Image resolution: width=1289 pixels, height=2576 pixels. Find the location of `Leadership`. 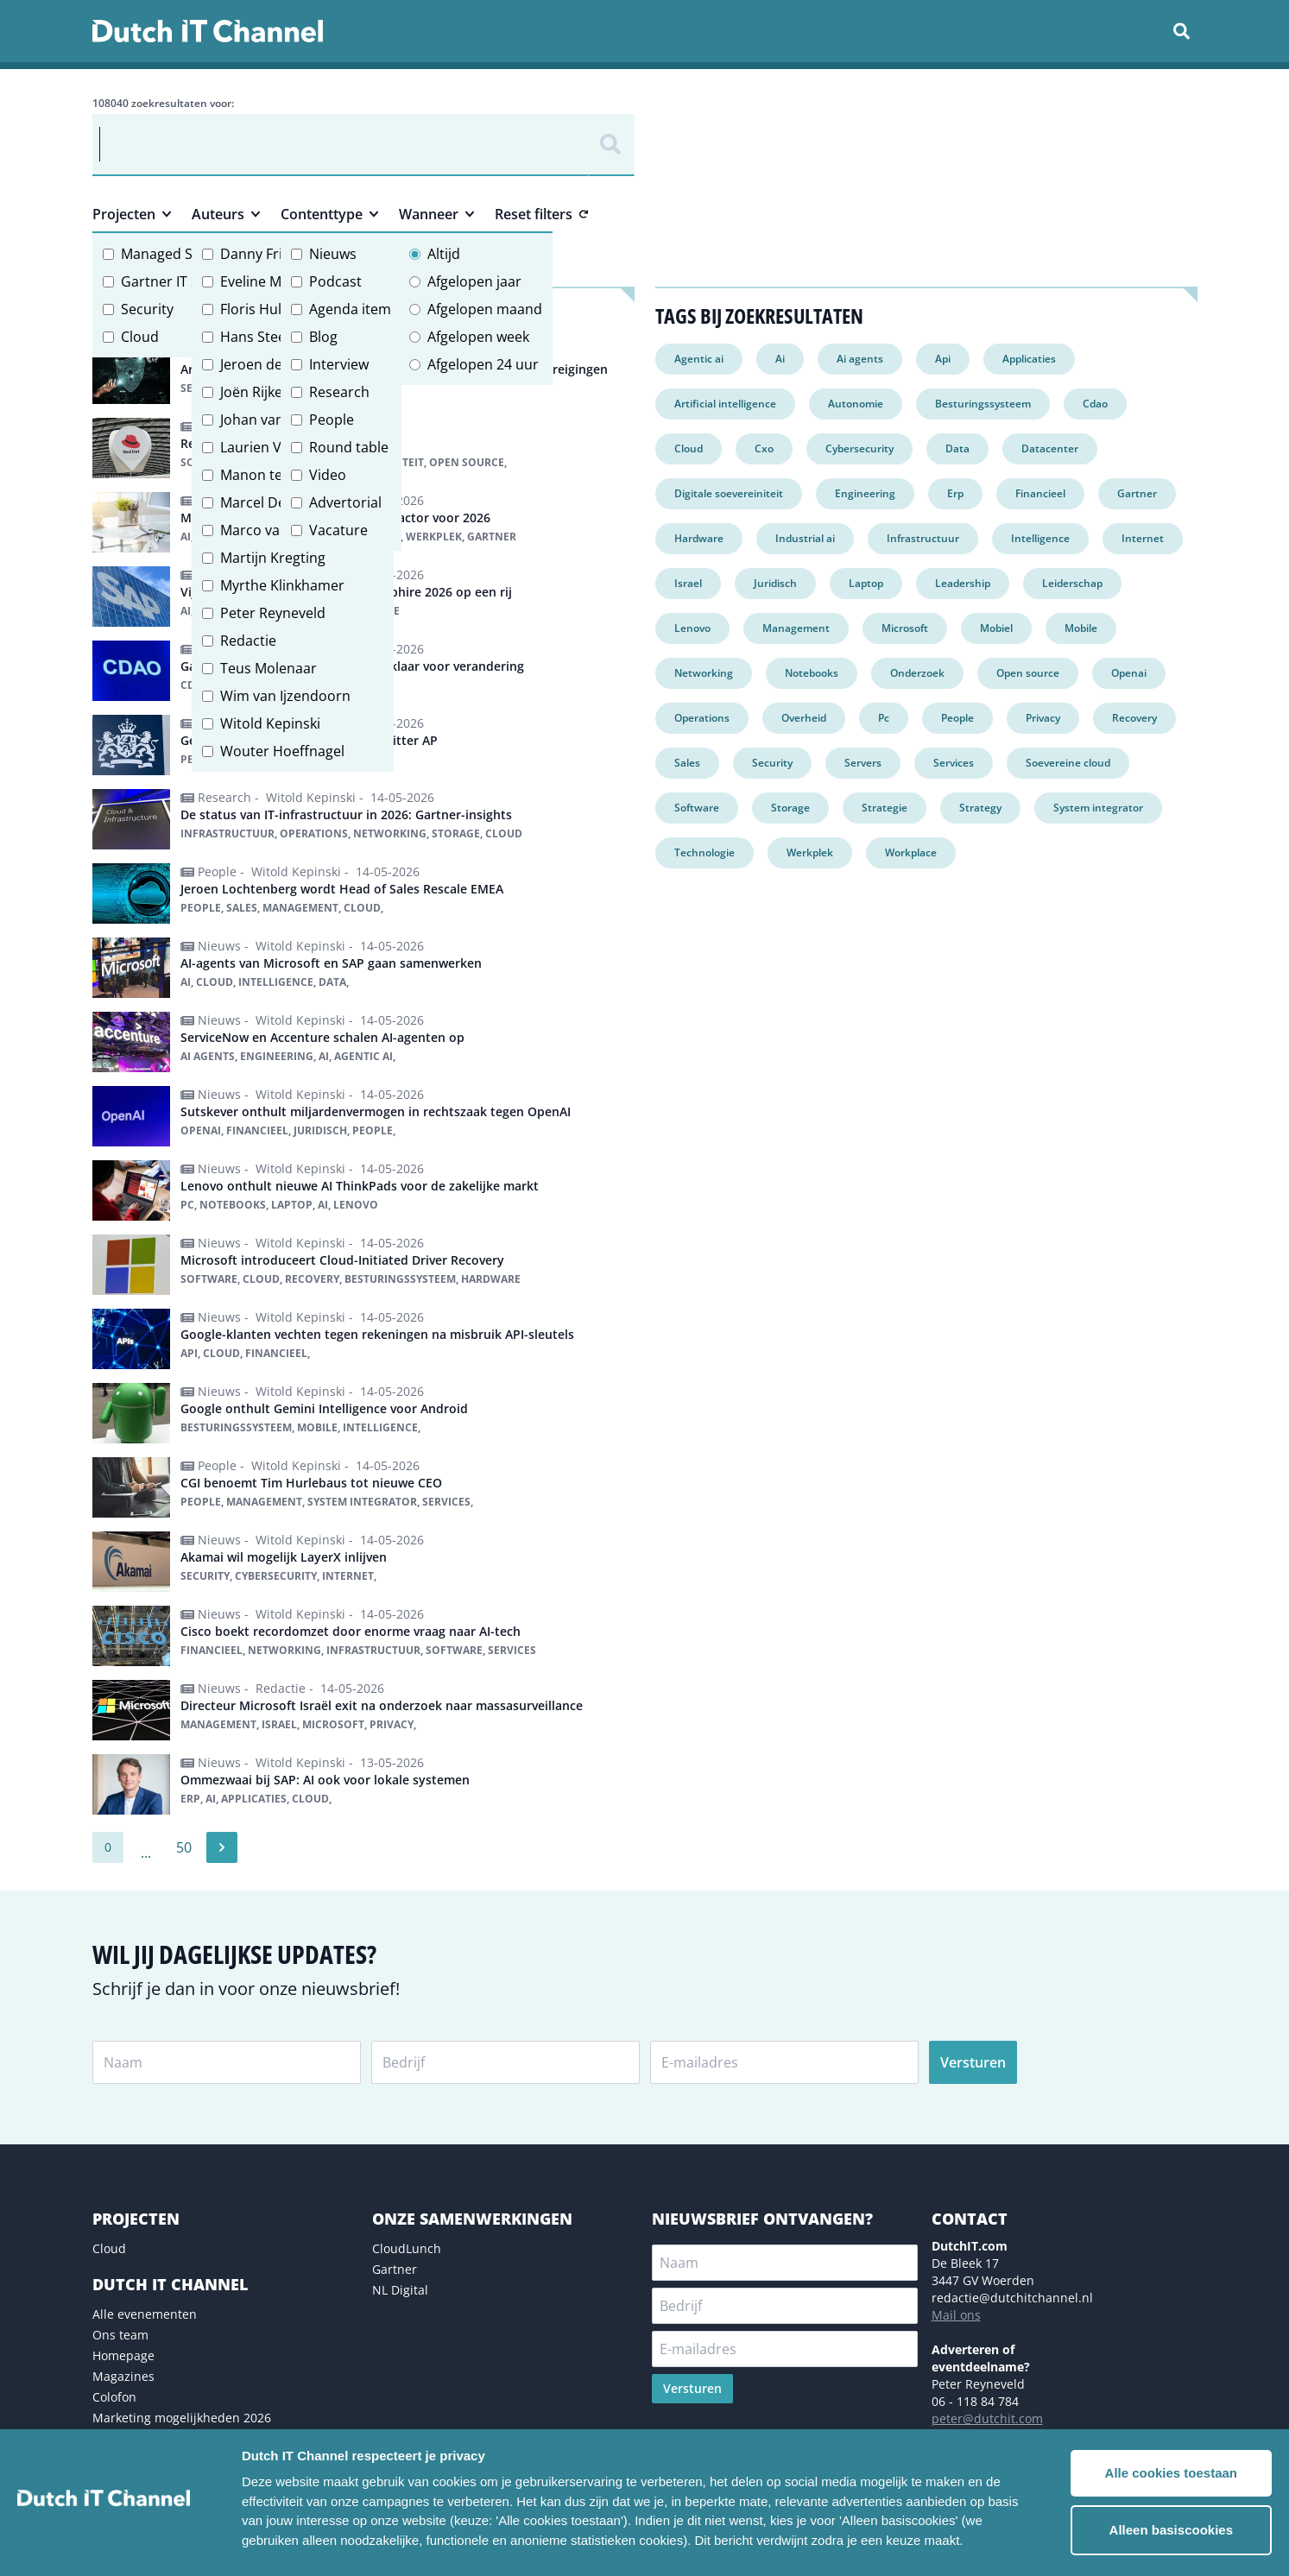

Leadership is located at coordinates (962, 583).